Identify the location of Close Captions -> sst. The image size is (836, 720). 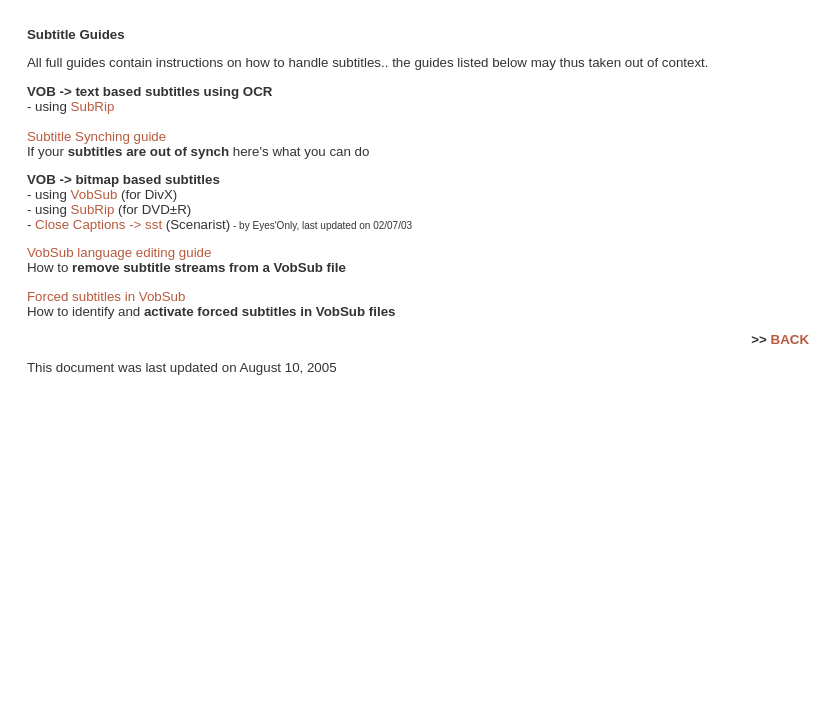
(98, 224).